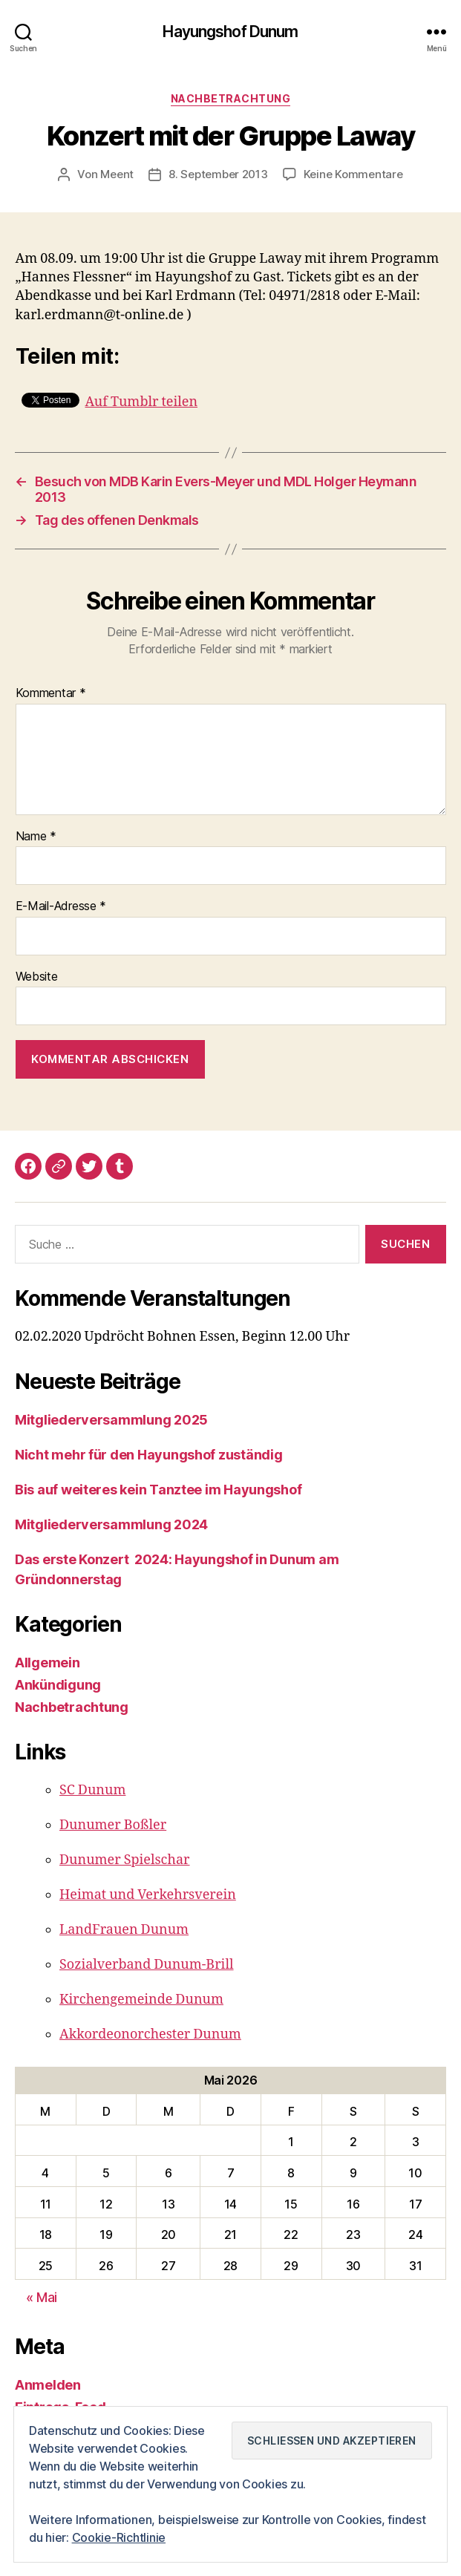 This screenshot has height=2576, width=461. What do you see at coordinates (146, 1964) in the screenshot?
I see `Sozialverband Dunum-Brill` at bounding box center [146, 1964].